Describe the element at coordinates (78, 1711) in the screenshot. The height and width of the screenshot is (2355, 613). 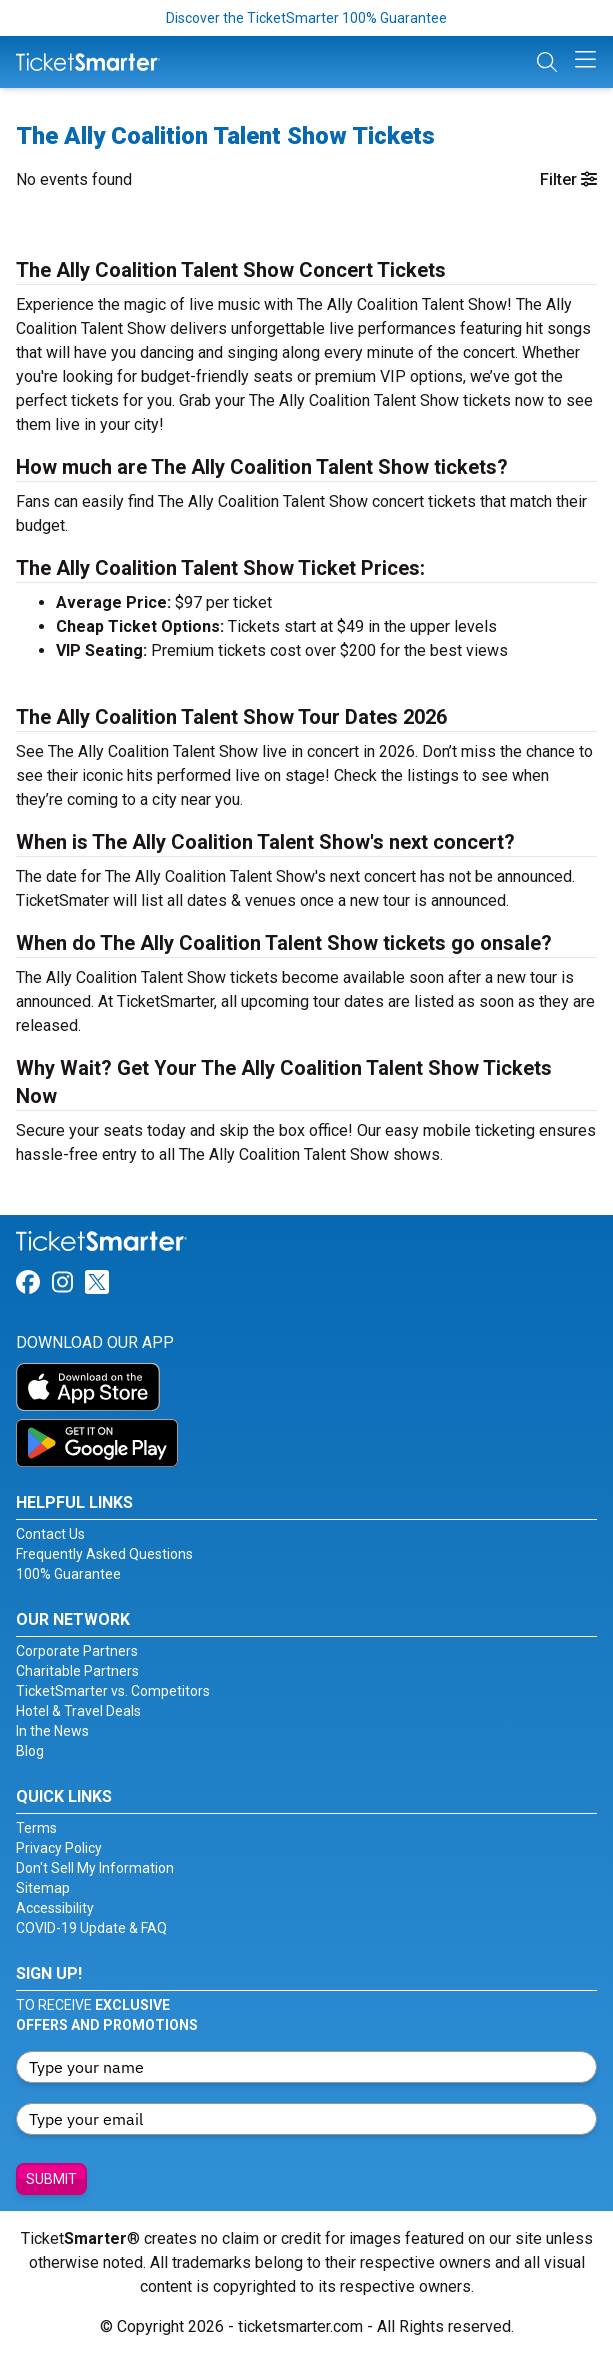
I see `Hotel & Travel Deals` at that location.